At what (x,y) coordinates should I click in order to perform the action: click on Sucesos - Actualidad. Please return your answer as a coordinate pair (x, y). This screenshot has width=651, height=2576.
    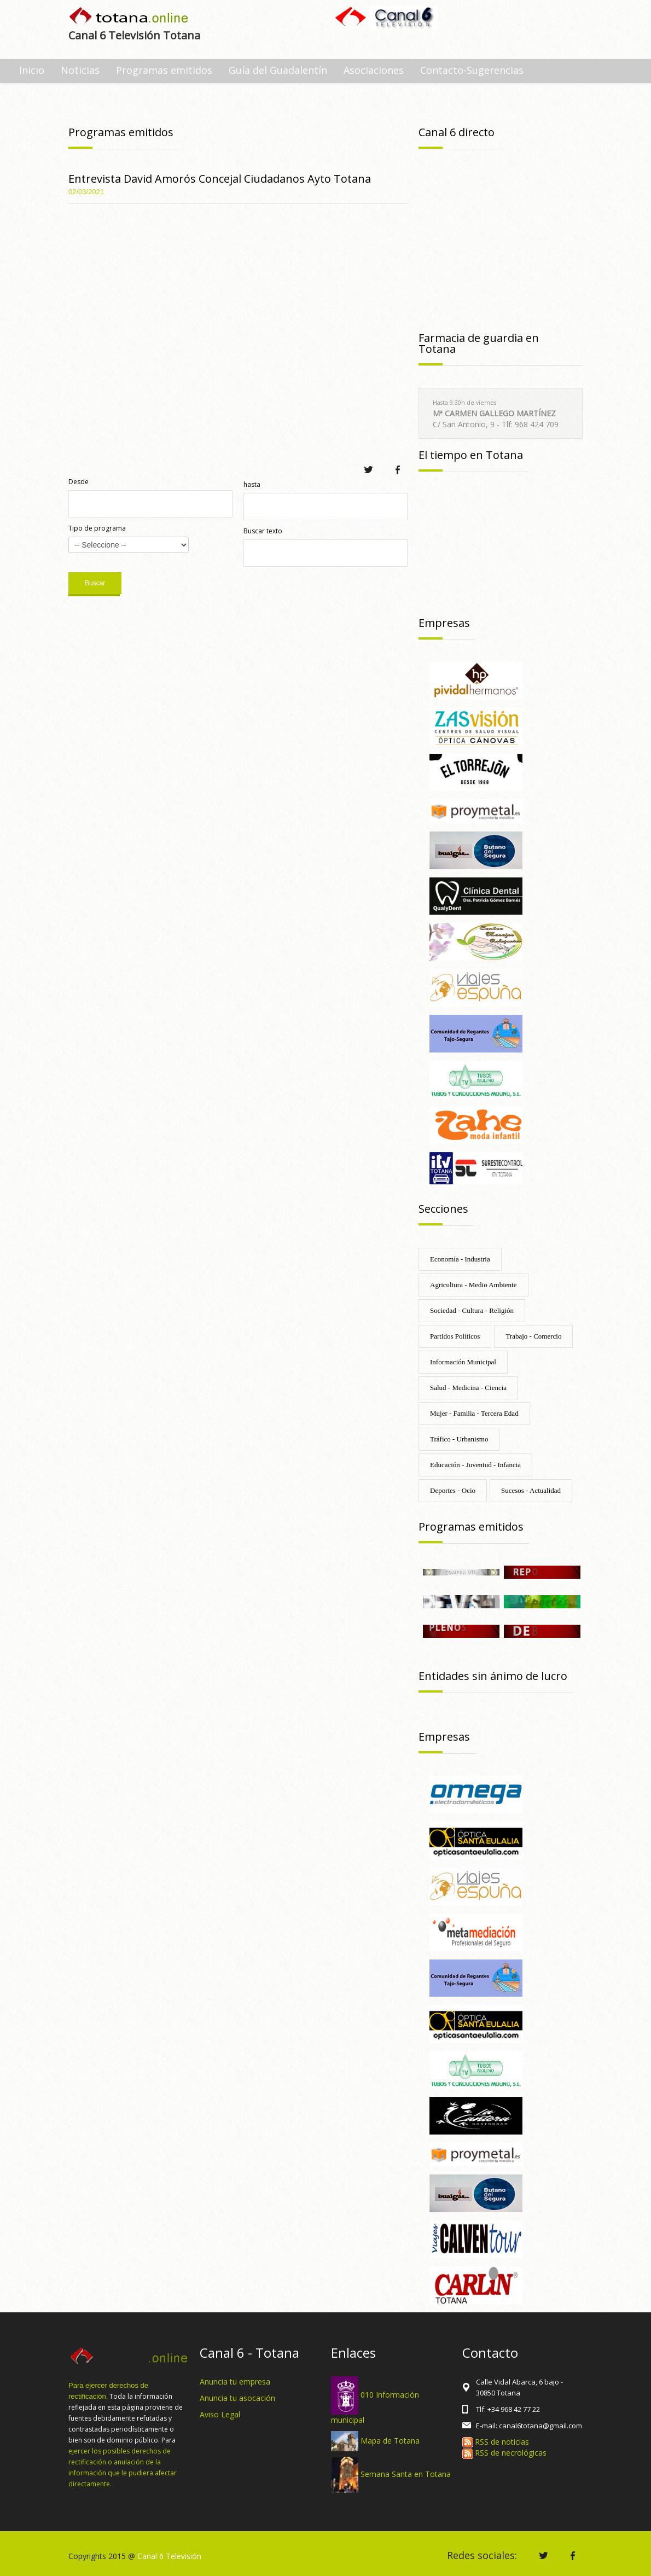
    Looking at the image, I should click on (531, 1490).